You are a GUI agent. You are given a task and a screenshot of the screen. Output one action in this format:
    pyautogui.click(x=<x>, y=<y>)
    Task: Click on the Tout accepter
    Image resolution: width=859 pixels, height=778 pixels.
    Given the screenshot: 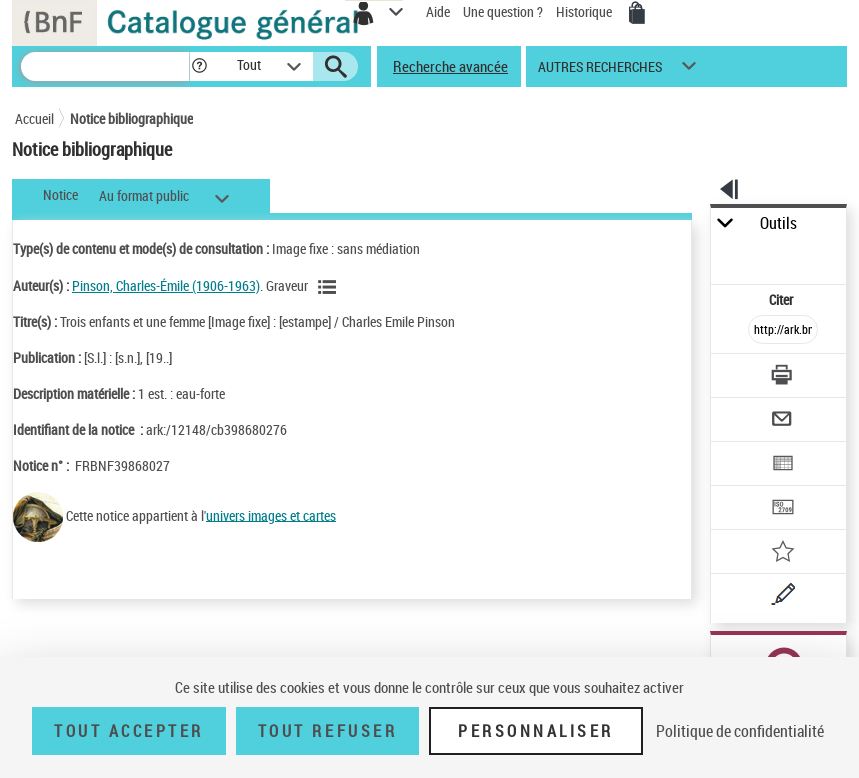 What is the action you would take?
    pyautogui.click(x=129, y=731)
    